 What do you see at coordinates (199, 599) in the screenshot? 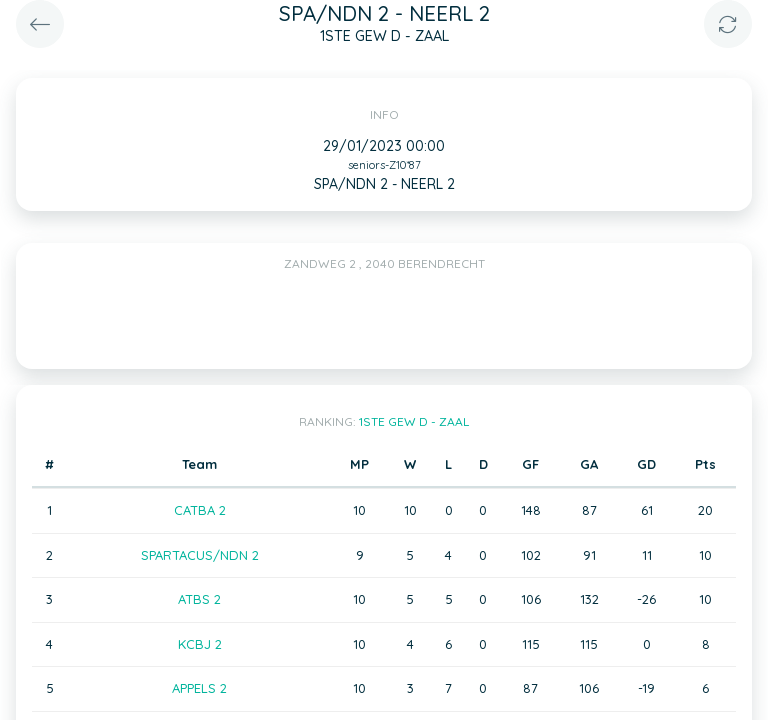
I see `ATBS 2` at bounding box center [199, 599].